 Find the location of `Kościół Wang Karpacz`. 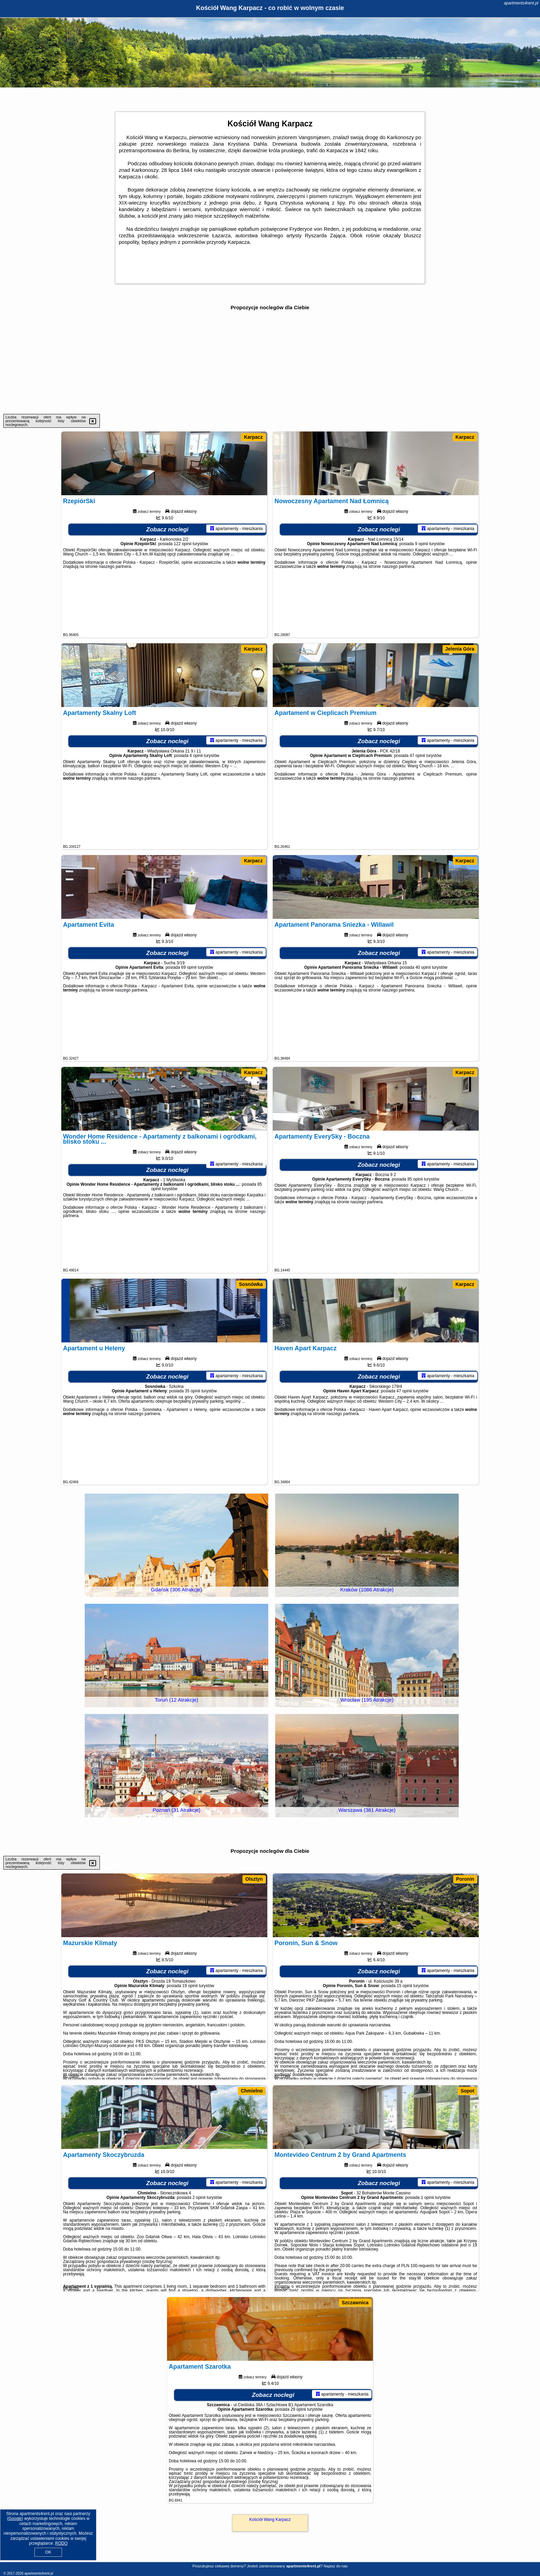

Kościół Wang Karpacz is located at coordinates (270, 2519).